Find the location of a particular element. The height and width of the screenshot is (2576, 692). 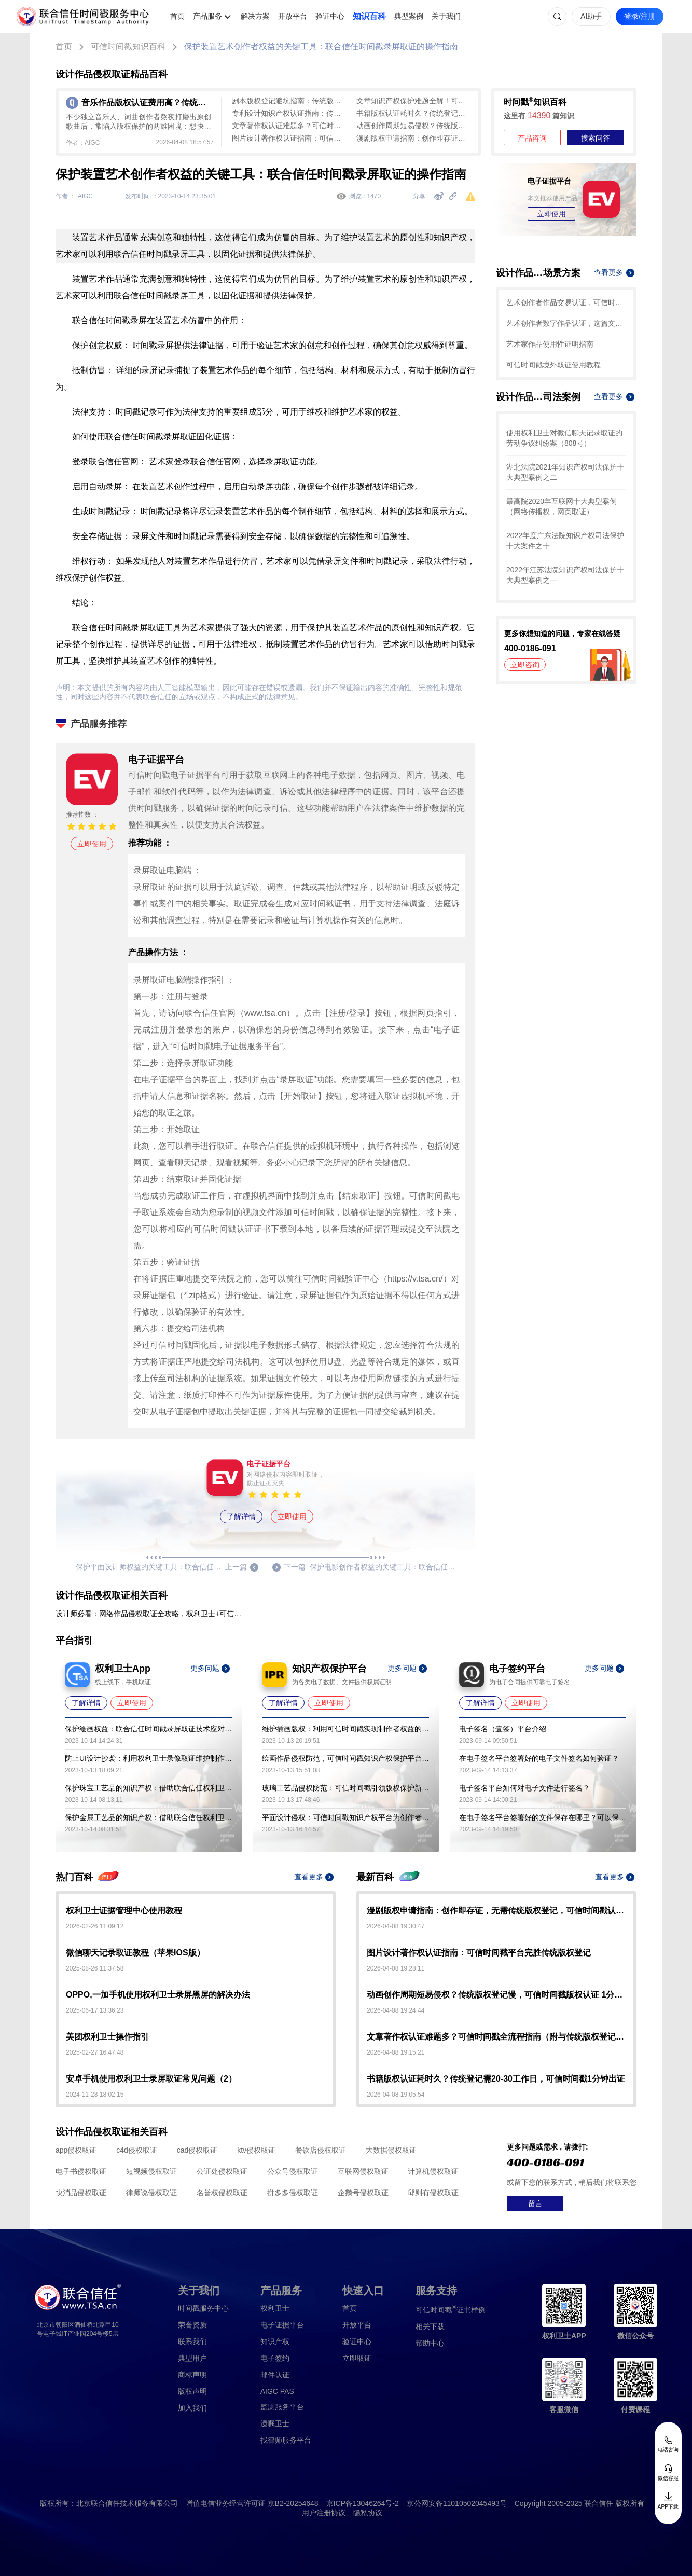

产品服务 is located at coordinates (207, 16).